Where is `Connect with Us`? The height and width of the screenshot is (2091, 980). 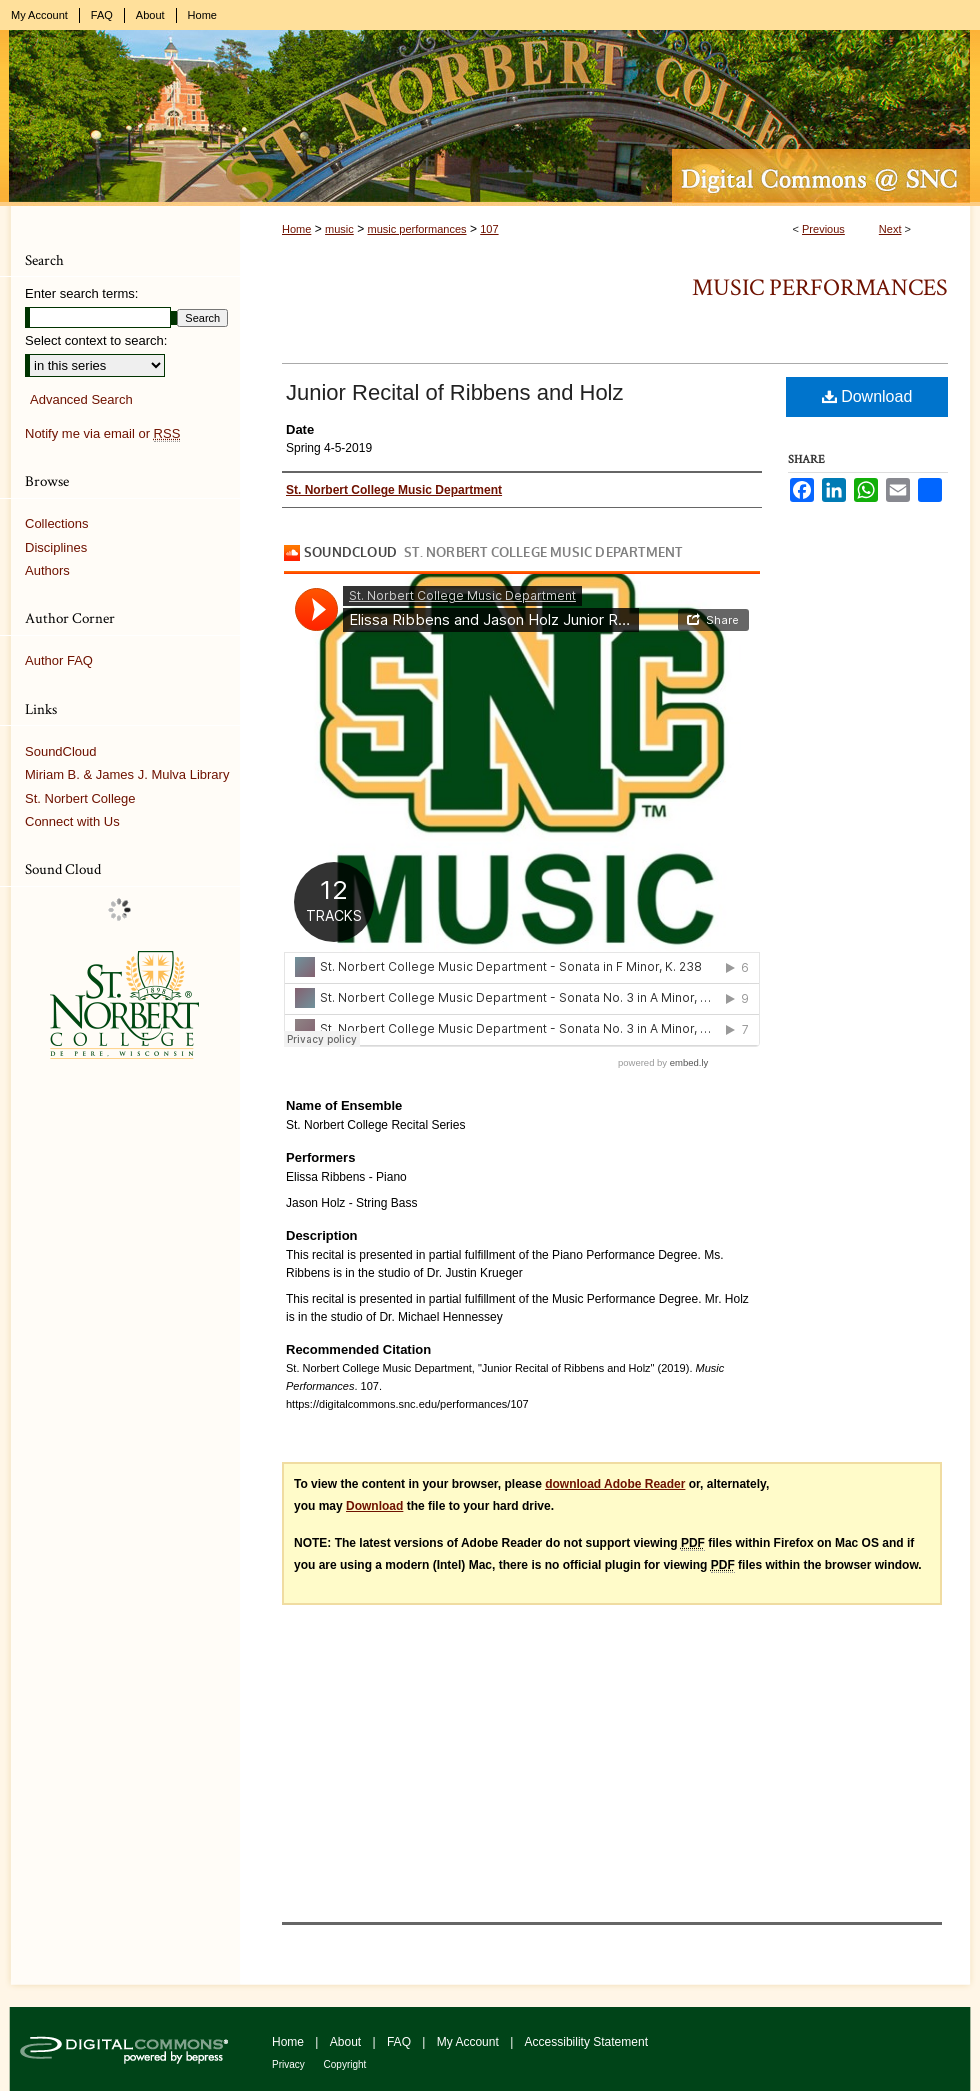
Connect with Us is located at coordinates (72, 821).